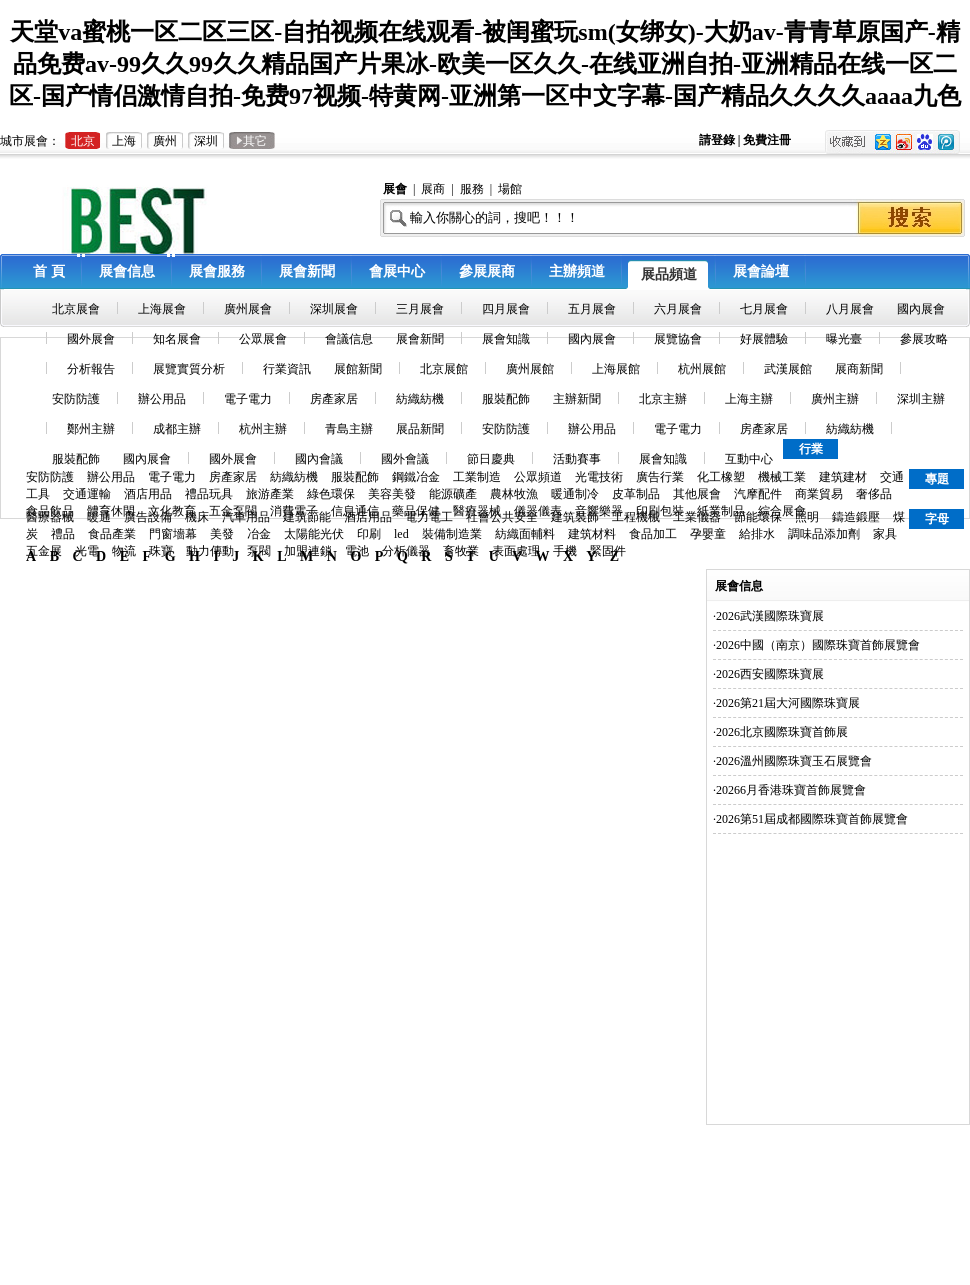  I want to click on 機械工業, so click(782, 477).